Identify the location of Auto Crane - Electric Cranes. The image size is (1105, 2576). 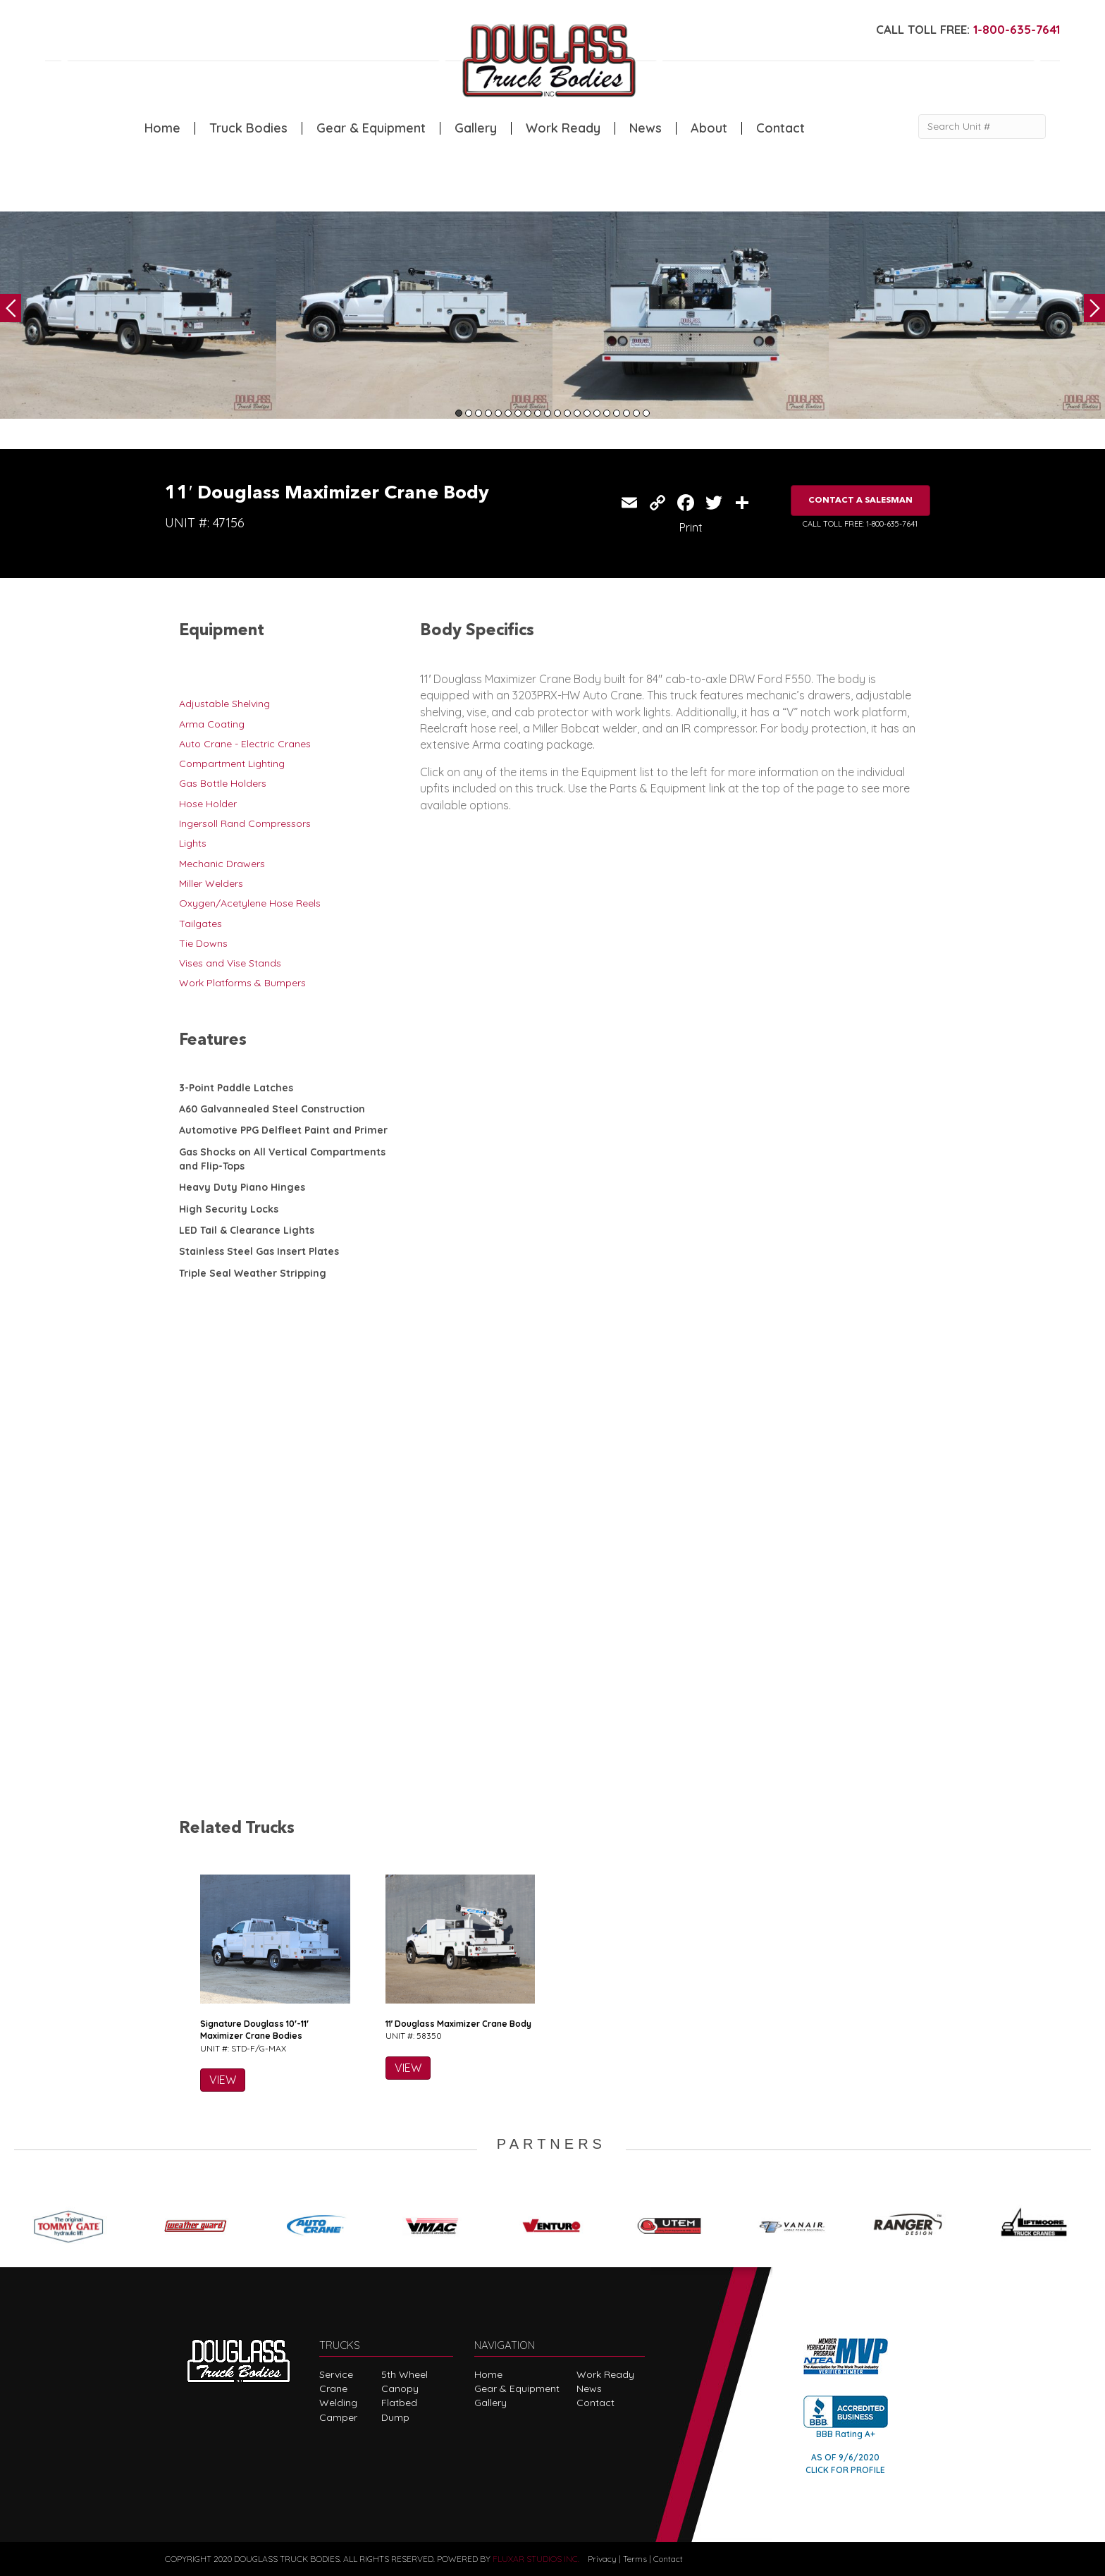
(245, 743).